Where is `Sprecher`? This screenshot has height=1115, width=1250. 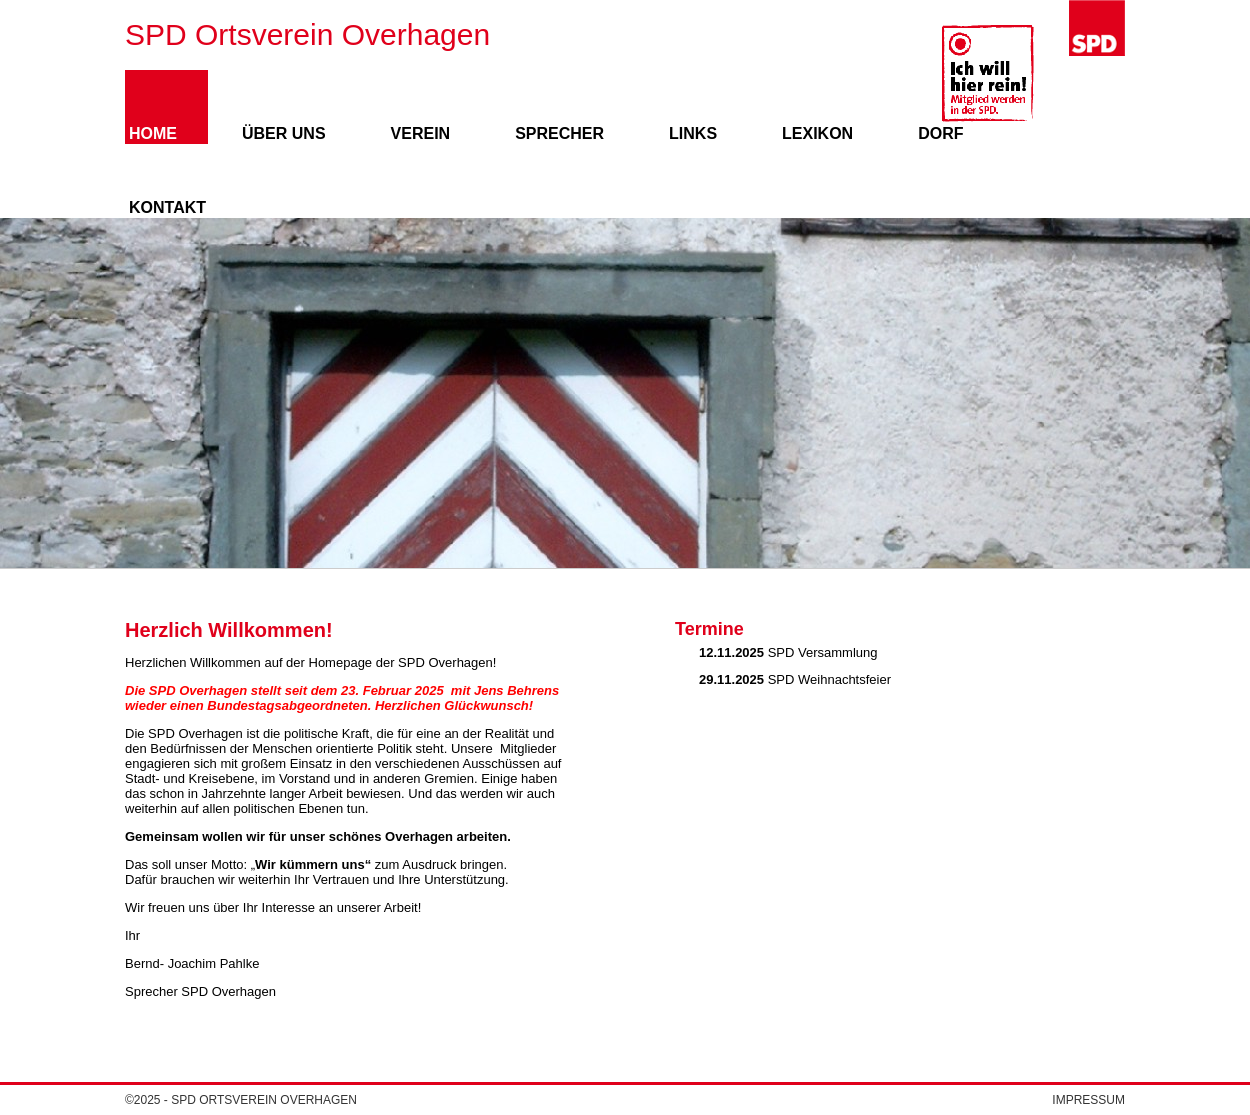 Sprecher is located at coordinates (559, 133).